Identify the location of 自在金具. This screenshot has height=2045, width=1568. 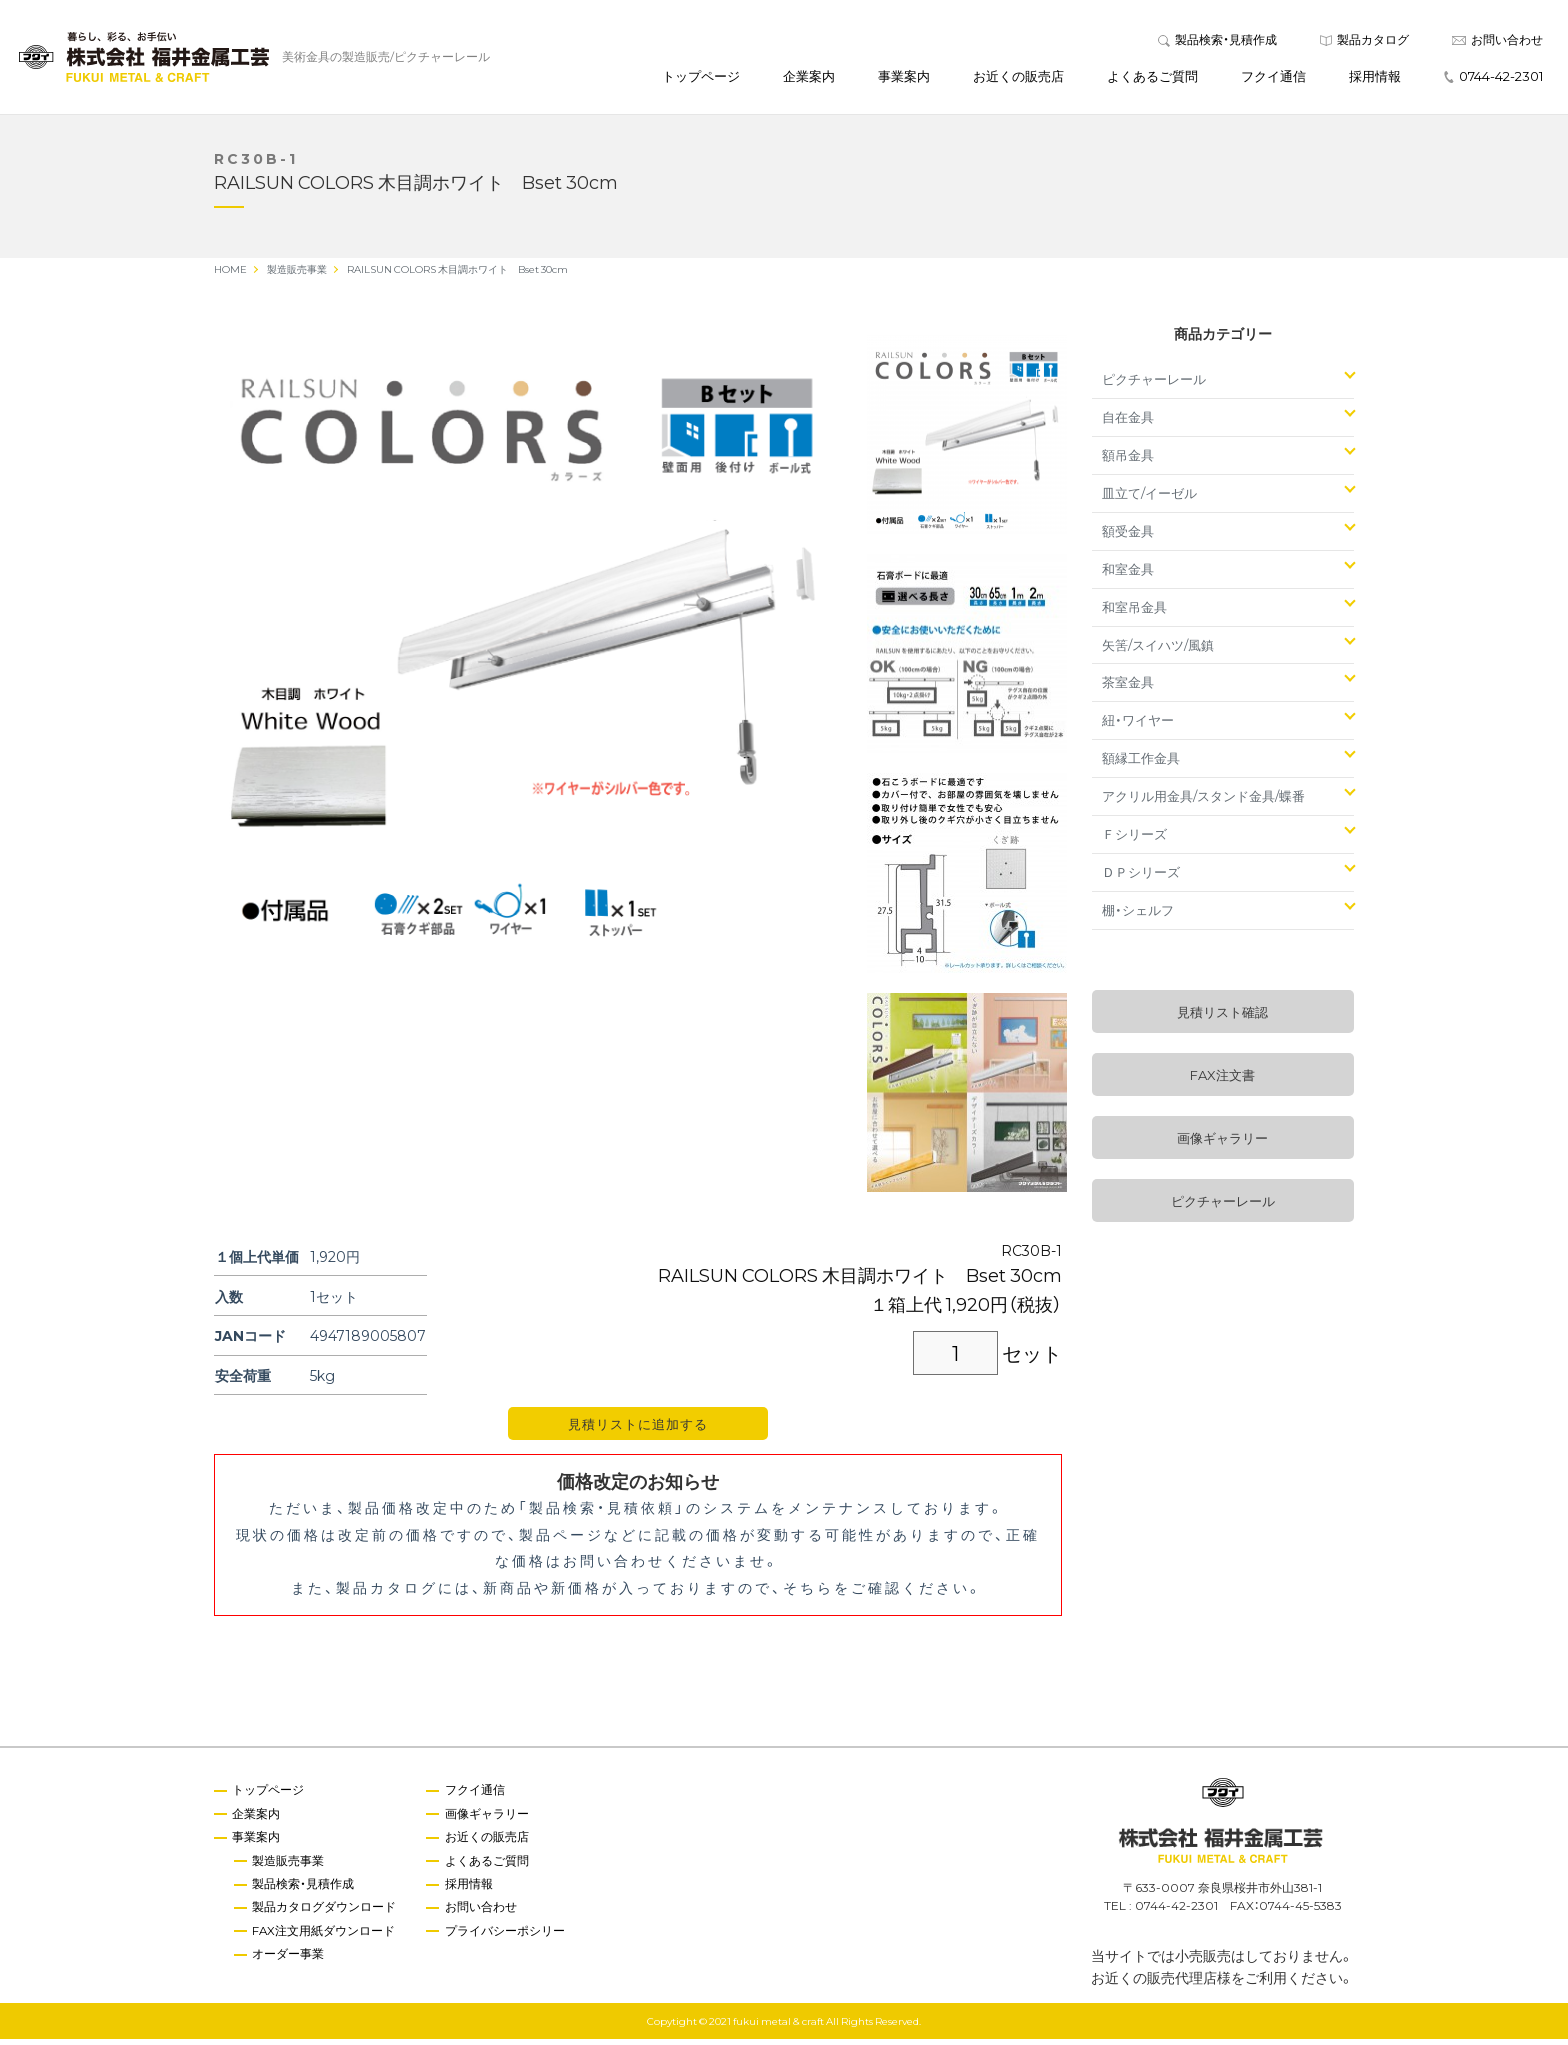
(1128, 422).